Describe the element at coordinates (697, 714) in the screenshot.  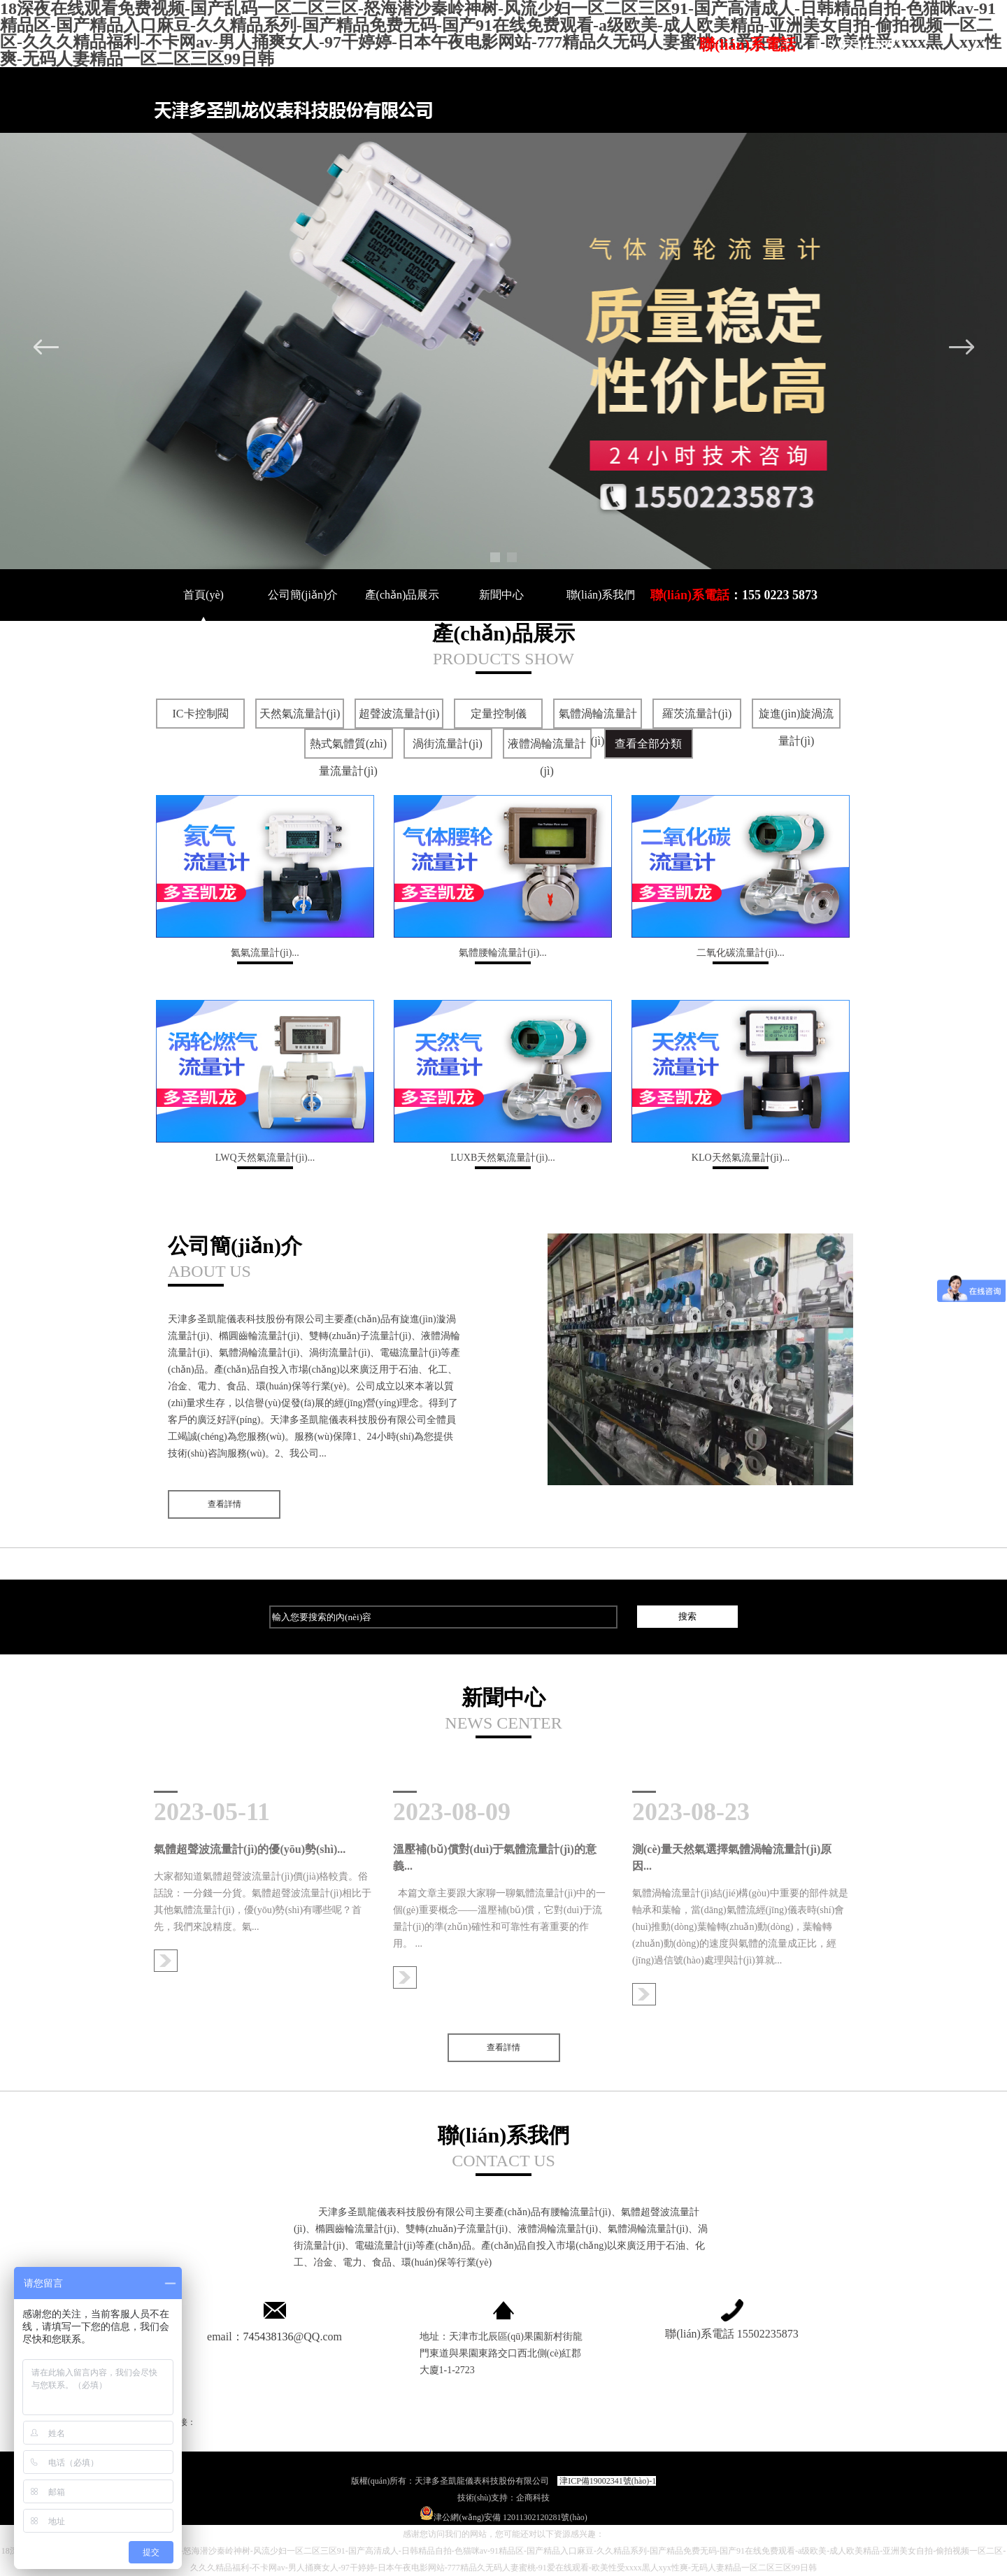
I see `羅茨流量計(jì)` at that location.